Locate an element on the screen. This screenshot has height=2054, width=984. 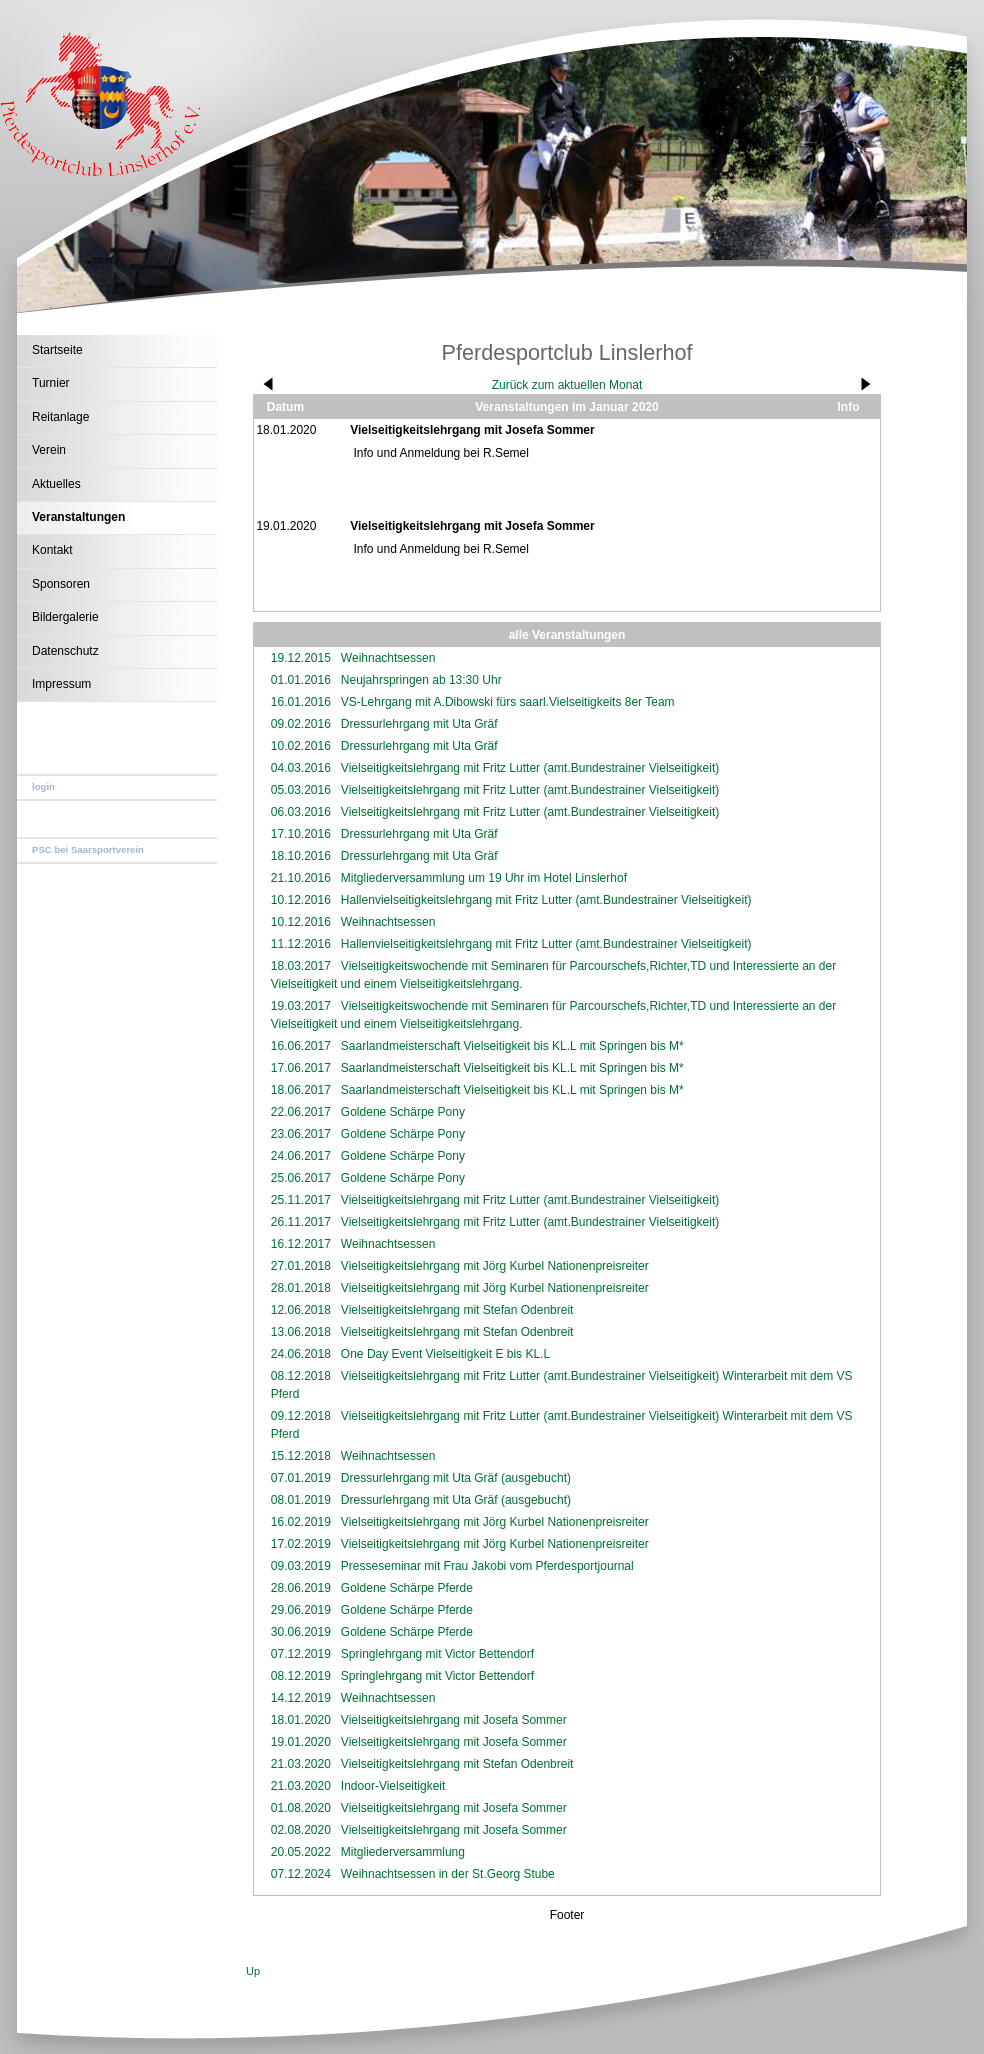
Vielseitigkeitslehrgang mit Stefan Odenbreit is located at coordinates (457, 1310).